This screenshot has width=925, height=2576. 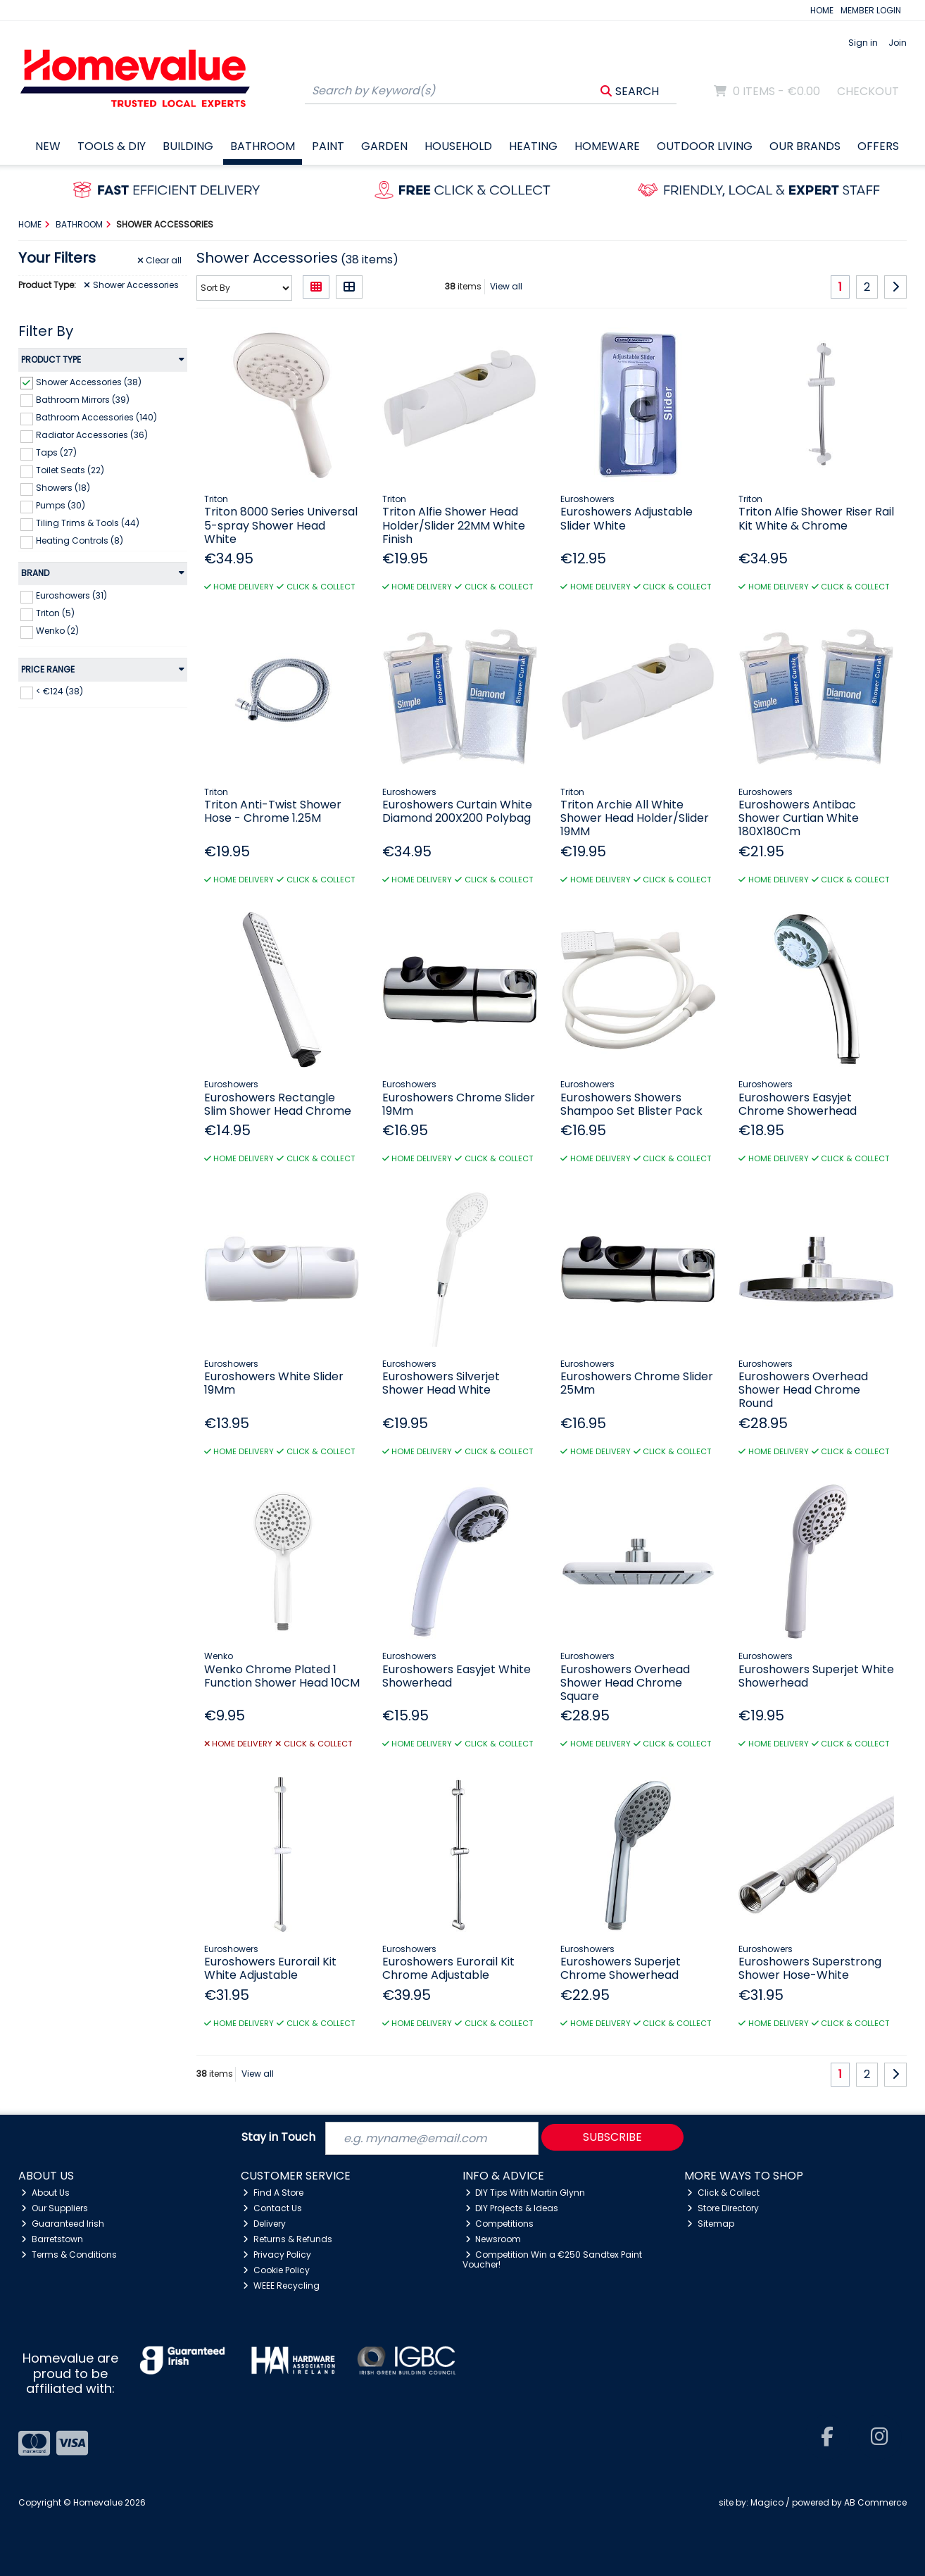 I want to click on Magico, so click(x=767, y=2502).